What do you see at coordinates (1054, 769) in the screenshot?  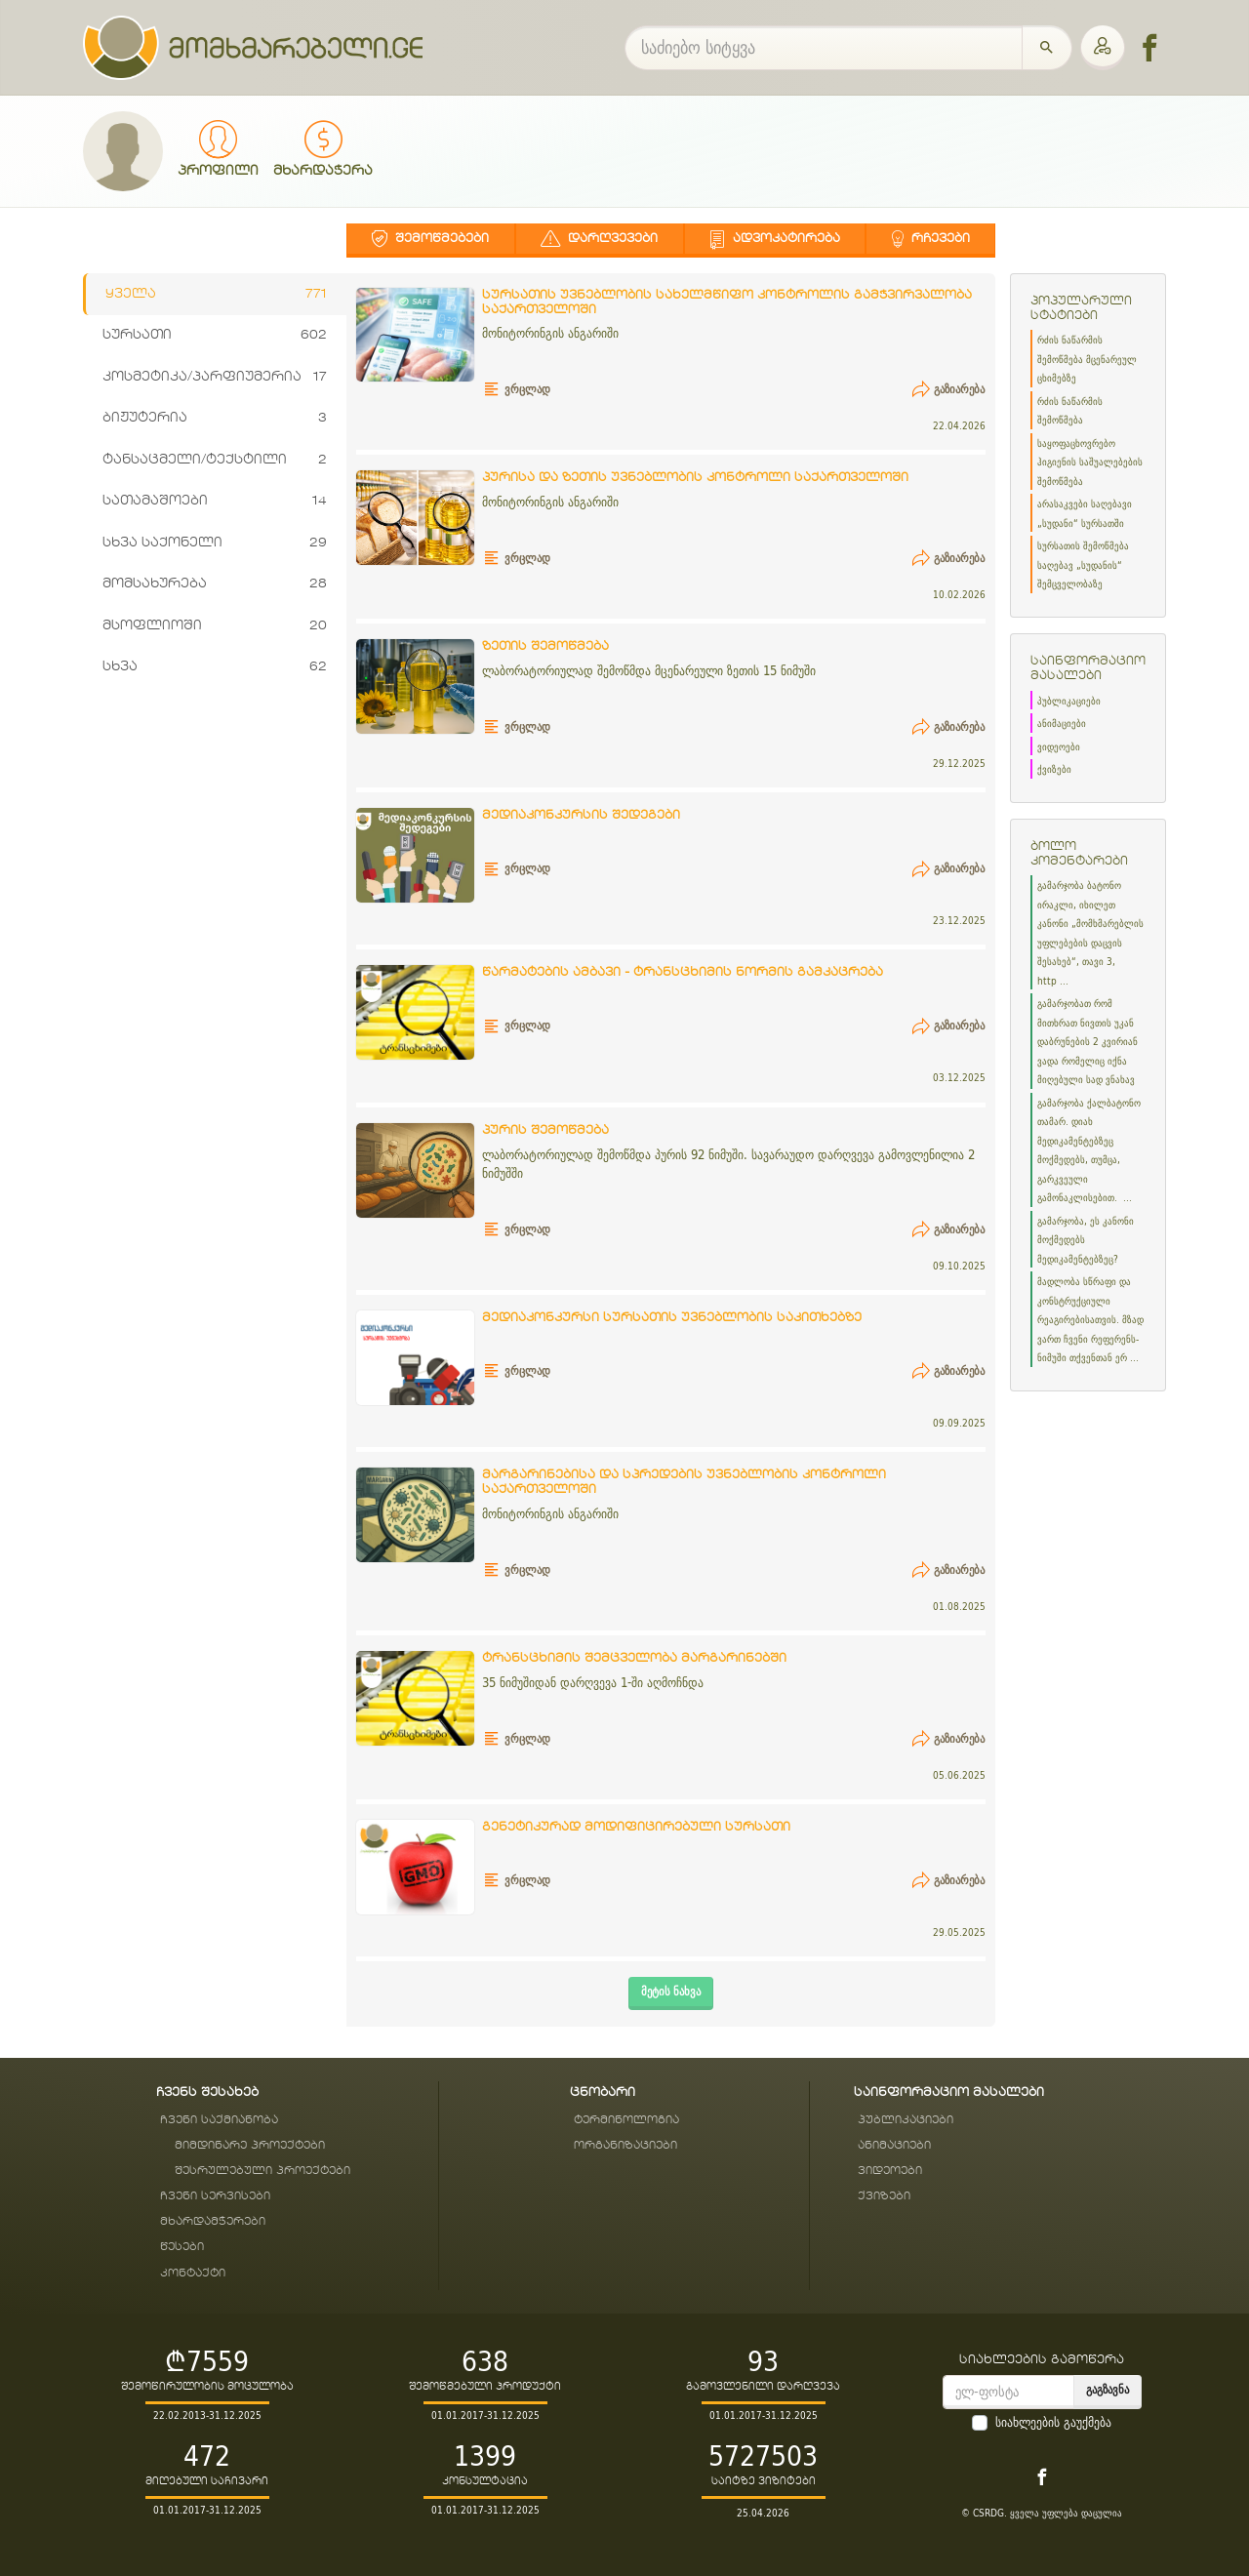 I see `ქვიზები` at bounding box center [1054, 769].